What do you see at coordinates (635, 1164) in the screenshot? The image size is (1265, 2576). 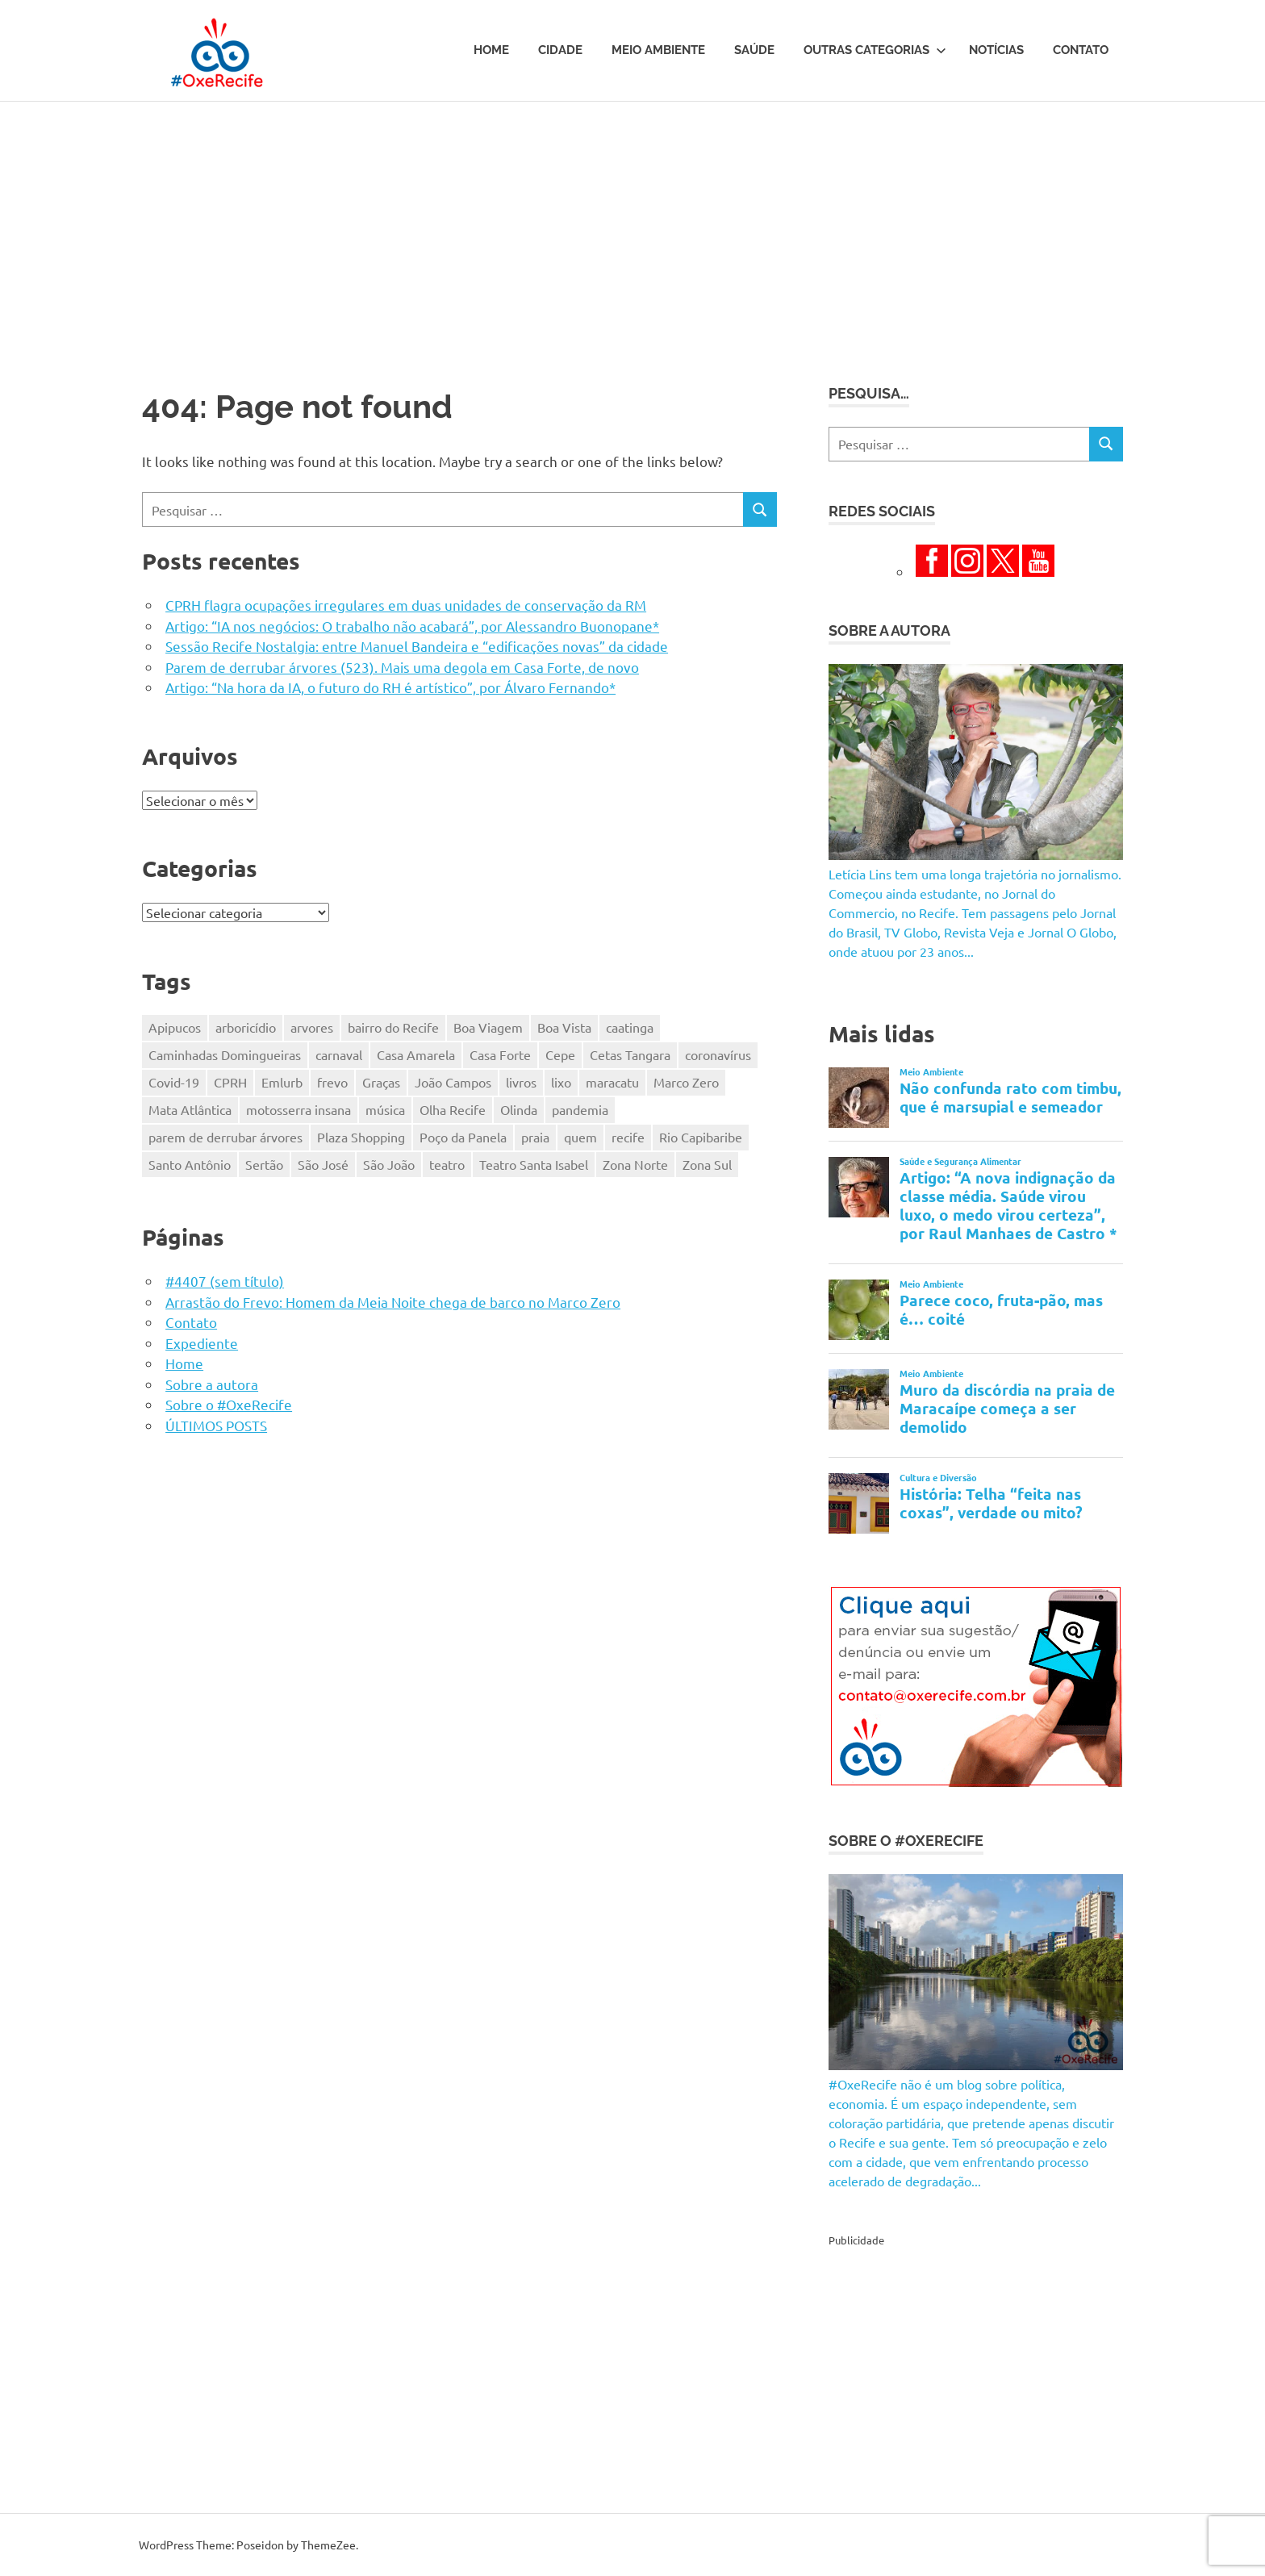 I see `Zona Norte [Zona Norte (353 itens)]` at bounding box center [635, 1164].